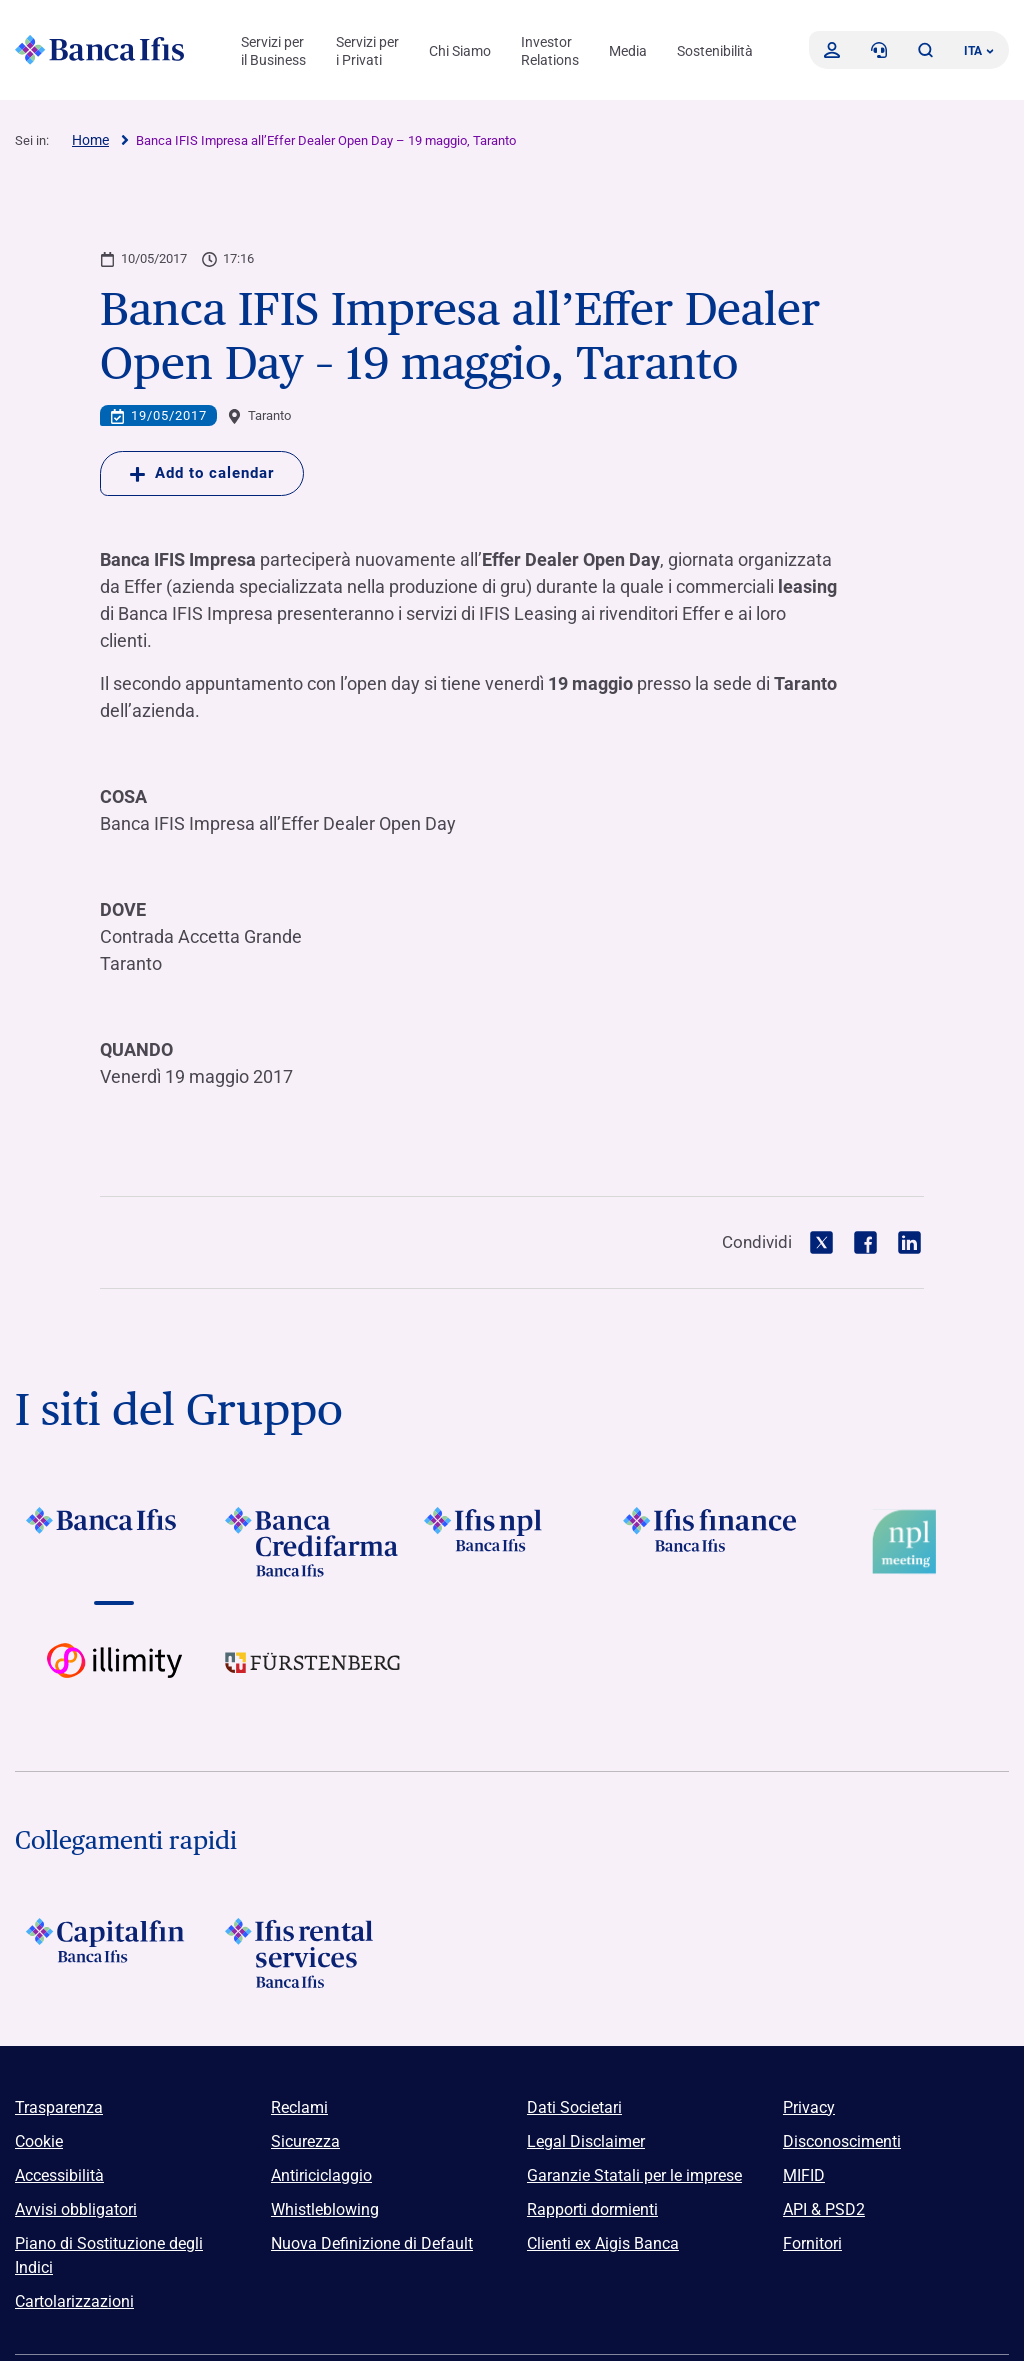 The image size is (1024, 2361). Describe the element at coordinates (715, 51) in the screenshot. I see `Sostenibilità` at that location.